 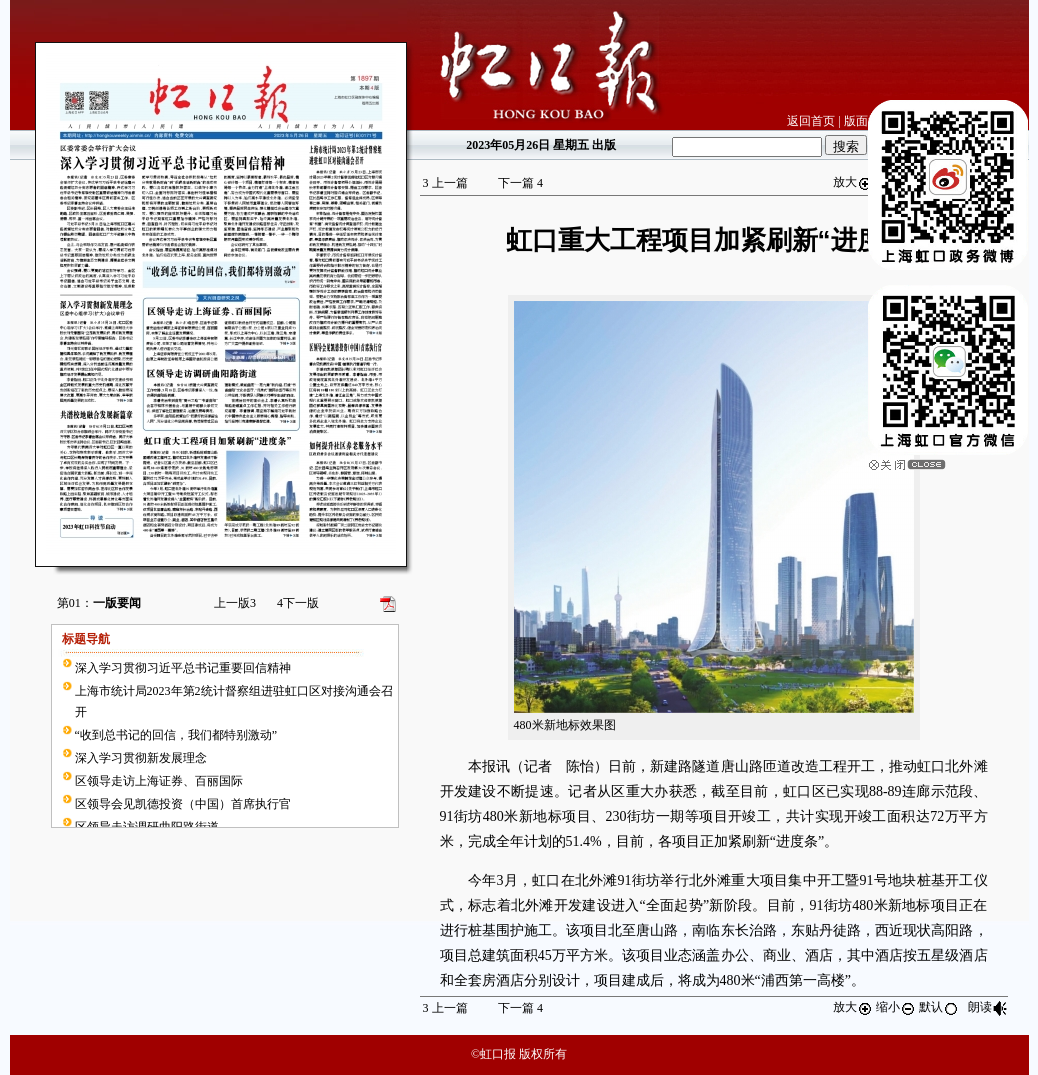 What do you see at coordinates (183, 668) in the screenshot?
I see `深入学习贯彻习近平总书记重要回信精神` at bounding box center [183, 668].